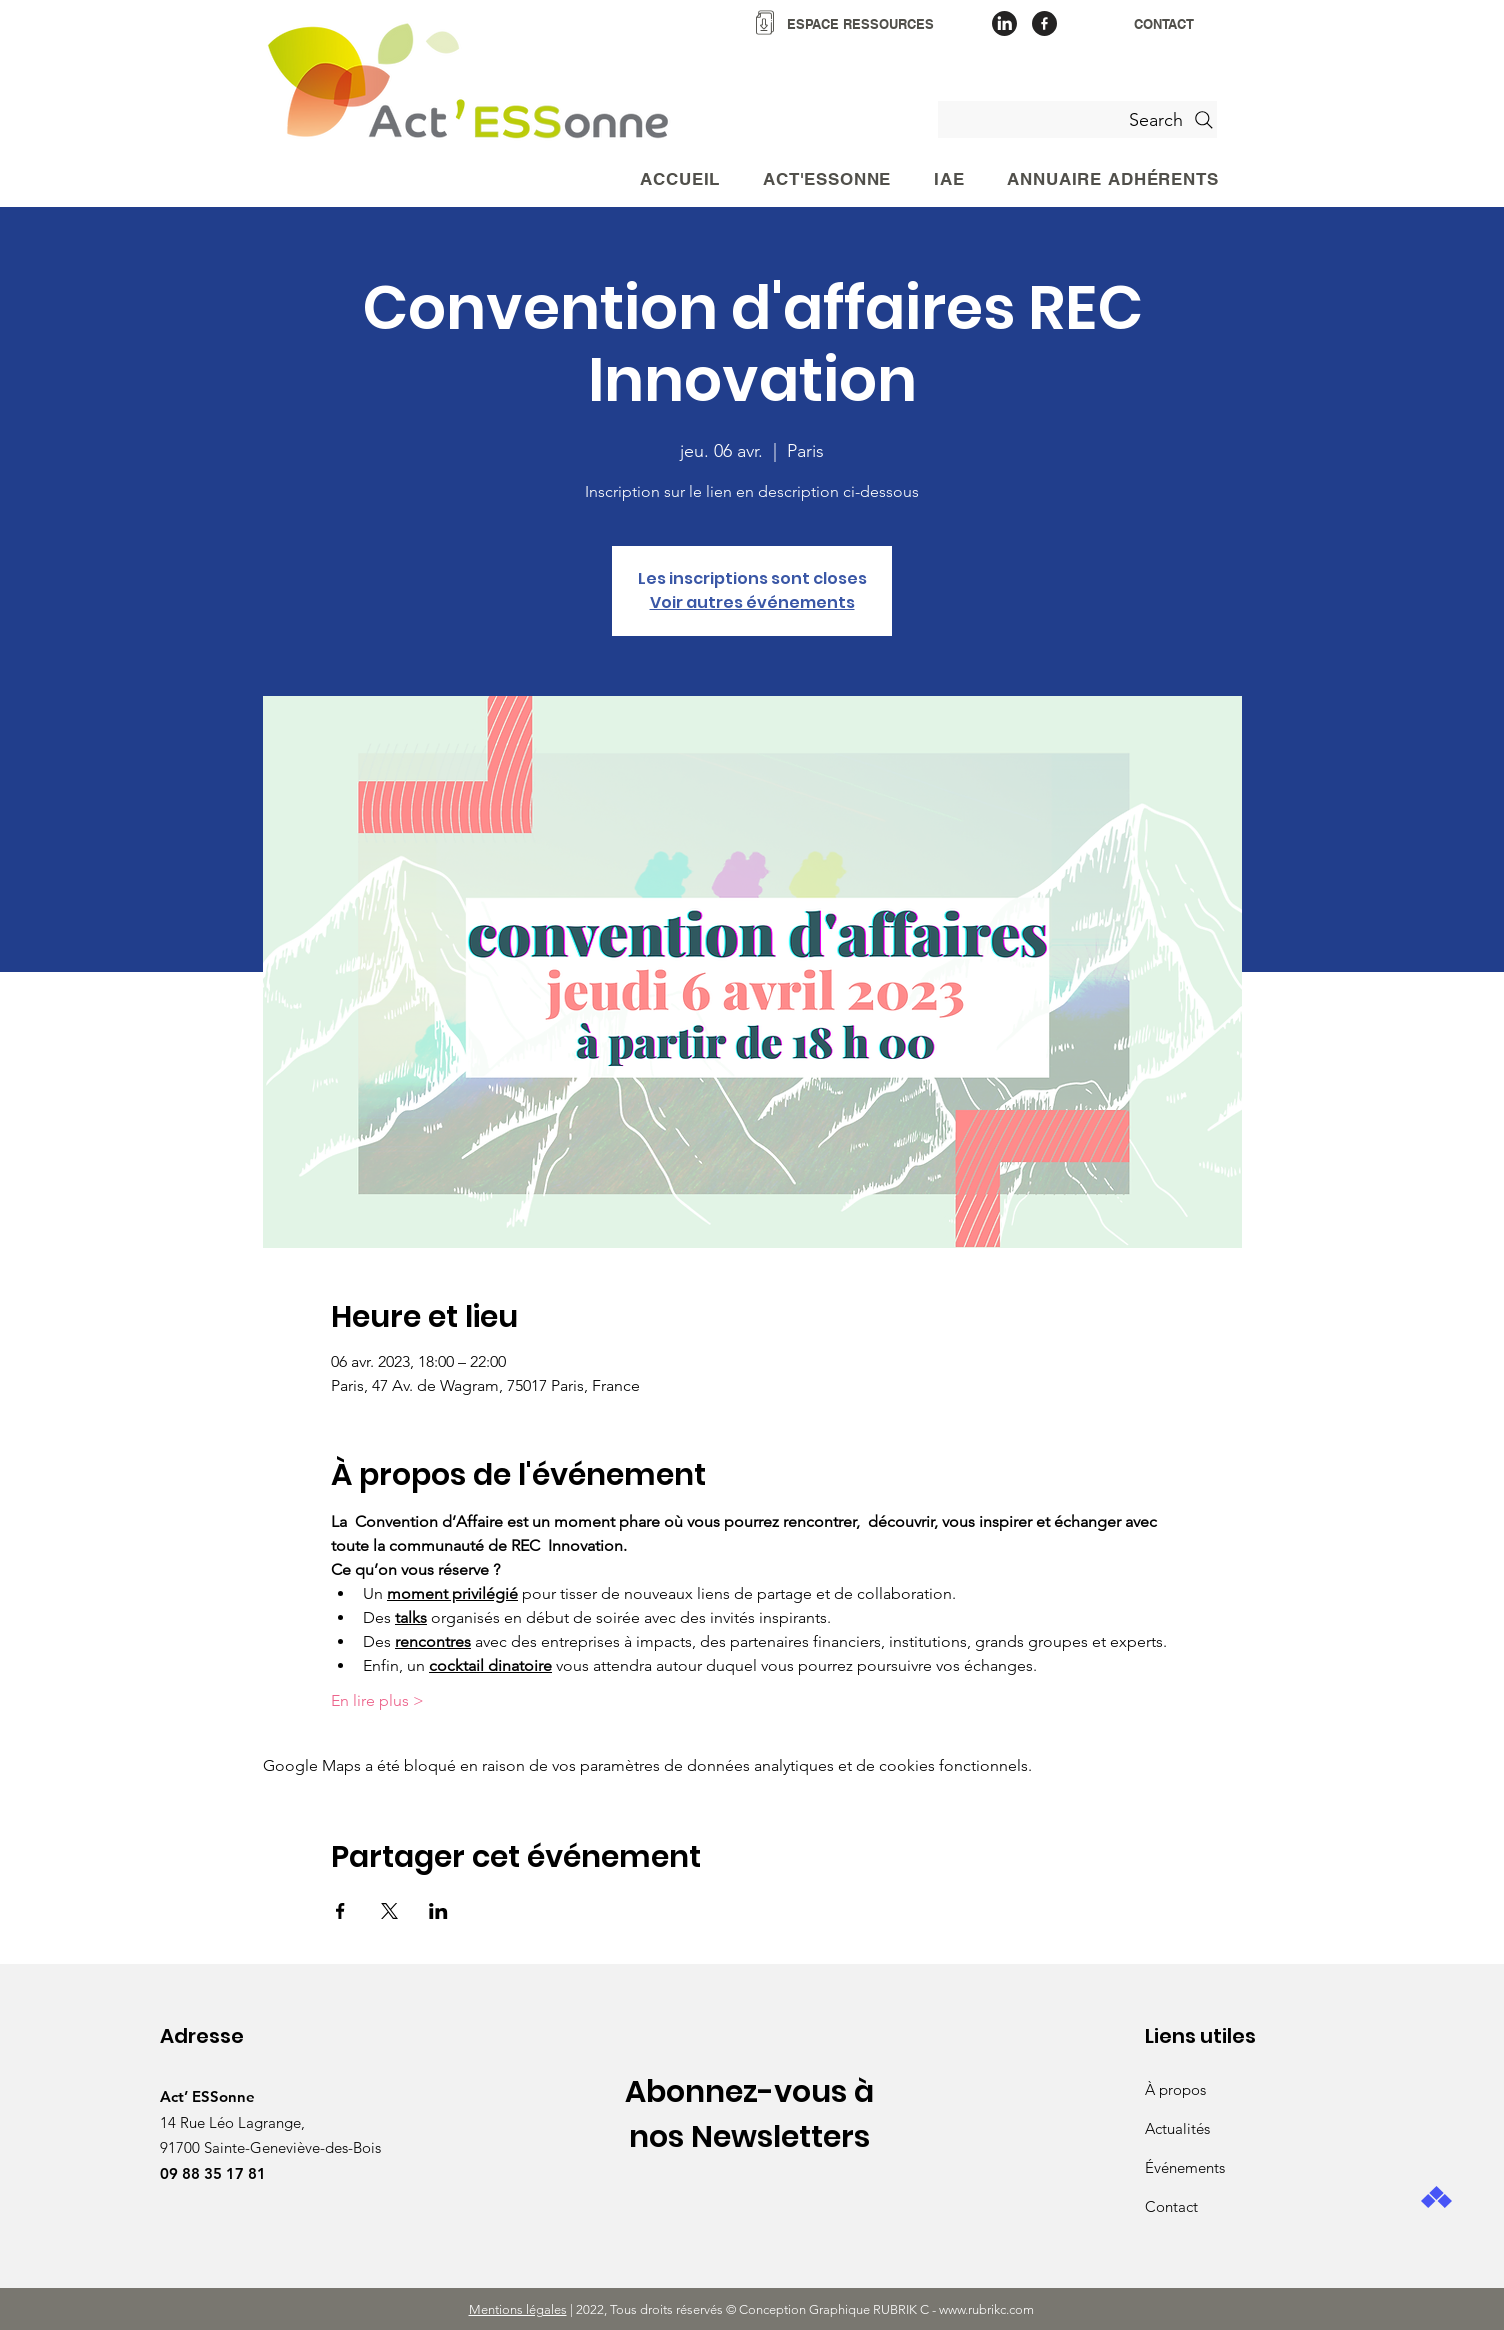  Describe the element at coordinates (518, 2309) in the screenshot. I see `Mentions légales` at that location.